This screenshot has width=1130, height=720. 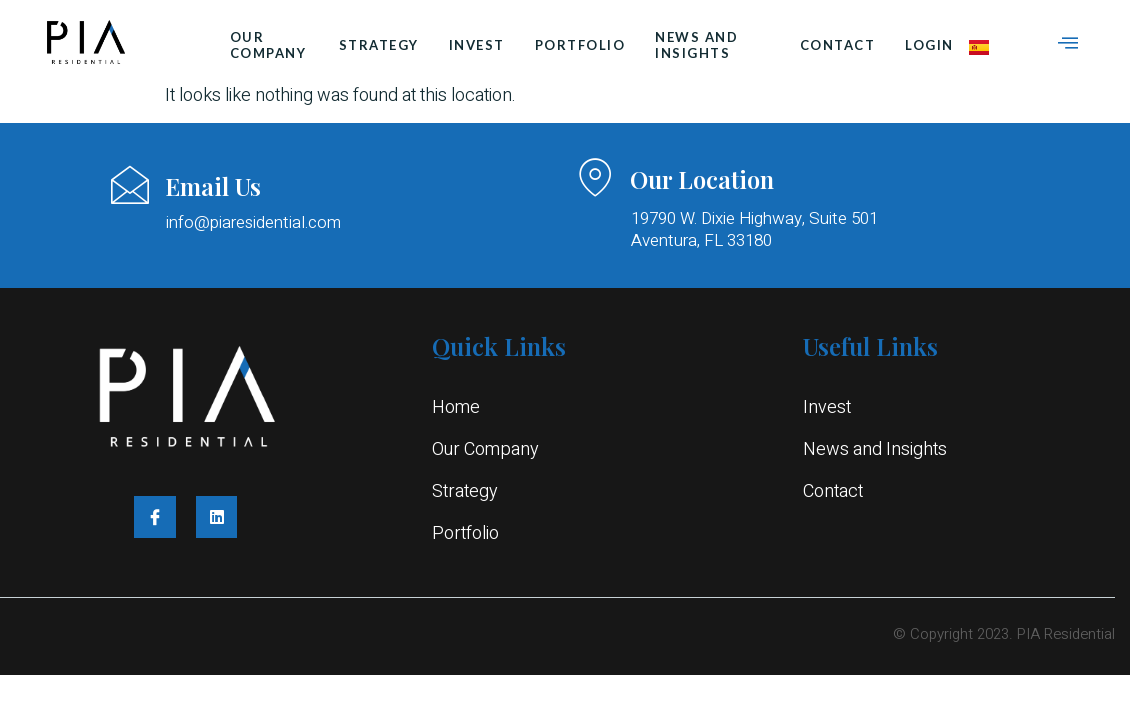 I want to click on Portfolio, so click(x=580, y=45).